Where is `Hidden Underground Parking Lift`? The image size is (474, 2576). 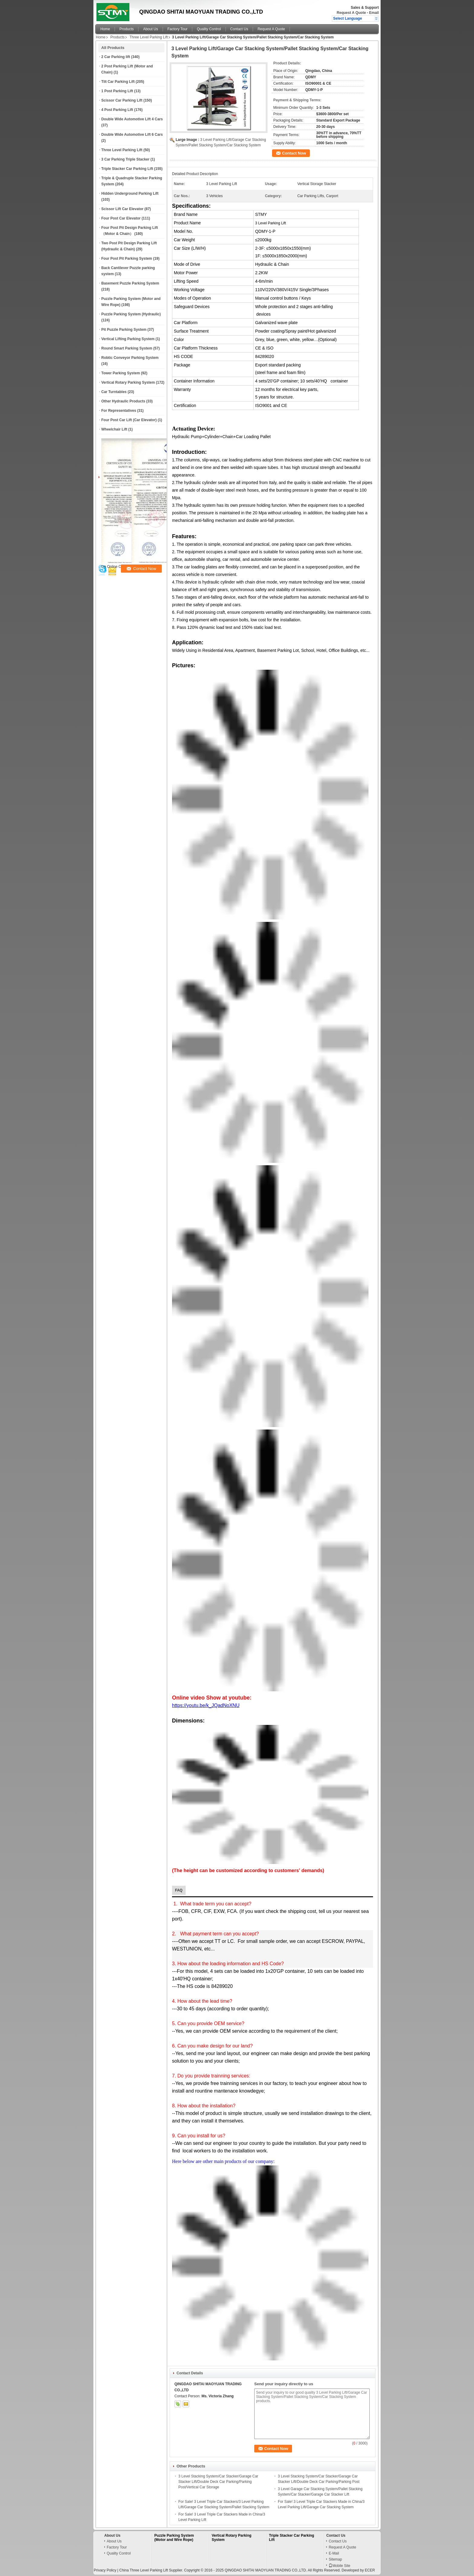
Hidden Underground Parking Lift is located at coordinates (129, 193).